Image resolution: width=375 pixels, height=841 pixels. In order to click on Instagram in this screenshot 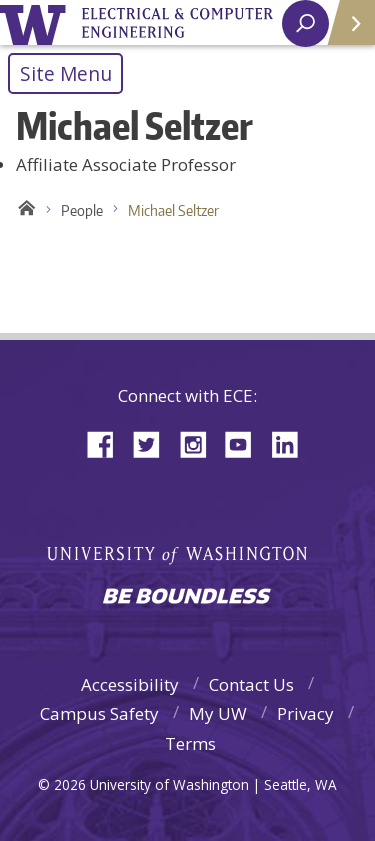, I will do `click(200, 442)`.